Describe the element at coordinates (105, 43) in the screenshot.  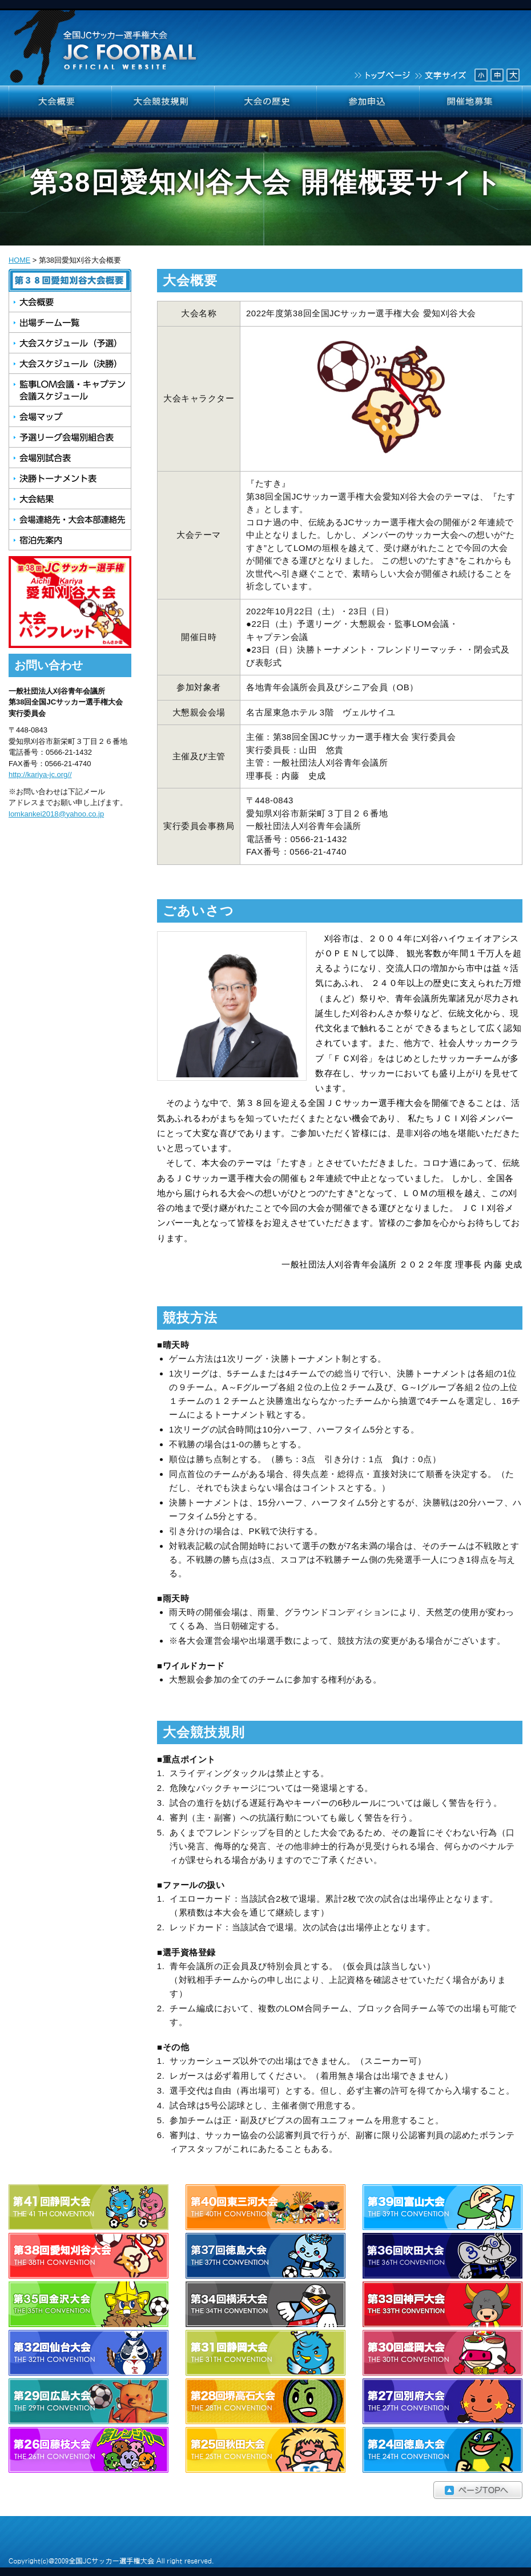
I see `全国JCサッカー選手権大会 JCFOOTBALL OFFICIAL WEBSITE` at that location.